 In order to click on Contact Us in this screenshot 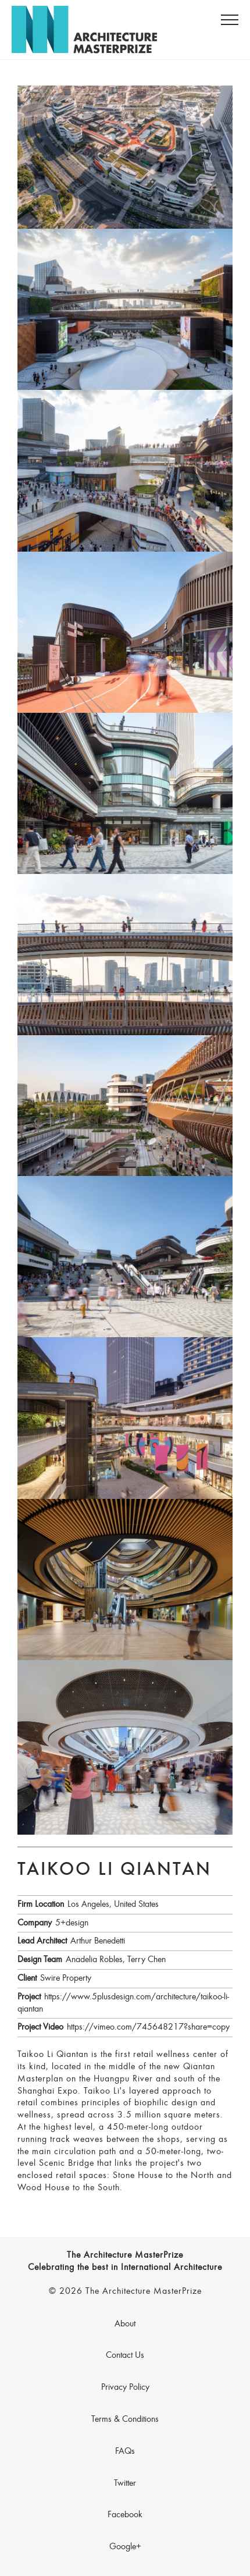, I will do `click(125, 2355)`.